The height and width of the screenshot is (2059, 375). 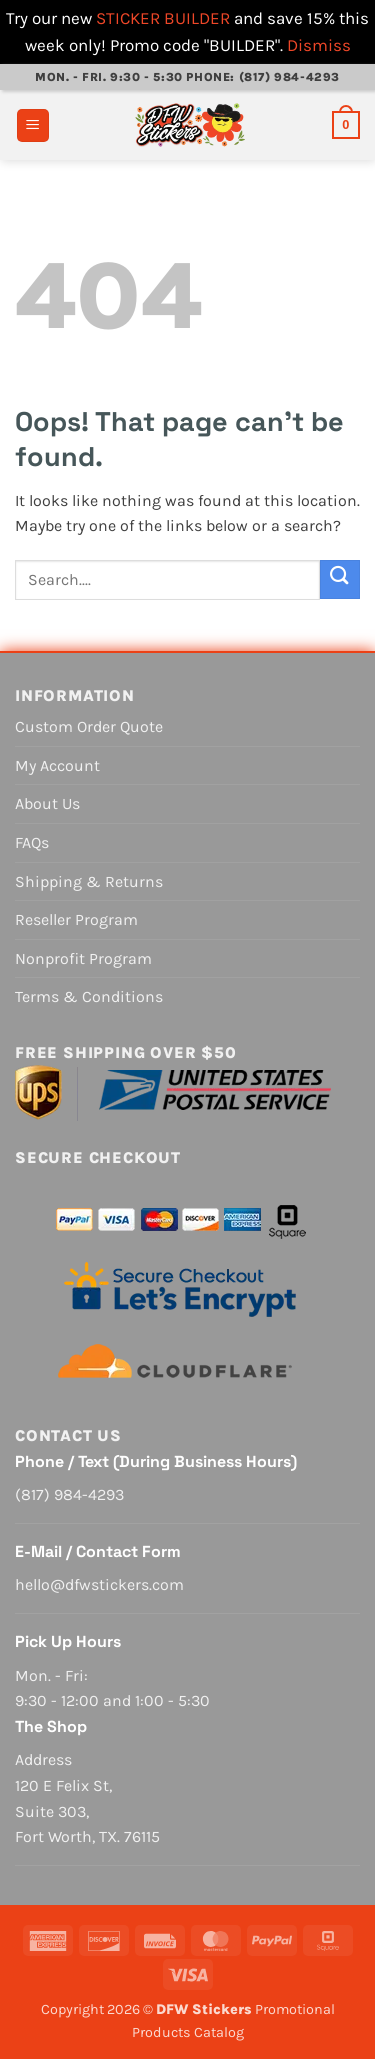 What do you see at coordinates (47, 803) in the screenshot?
I see `About Us` at bounding box center [47, 803].